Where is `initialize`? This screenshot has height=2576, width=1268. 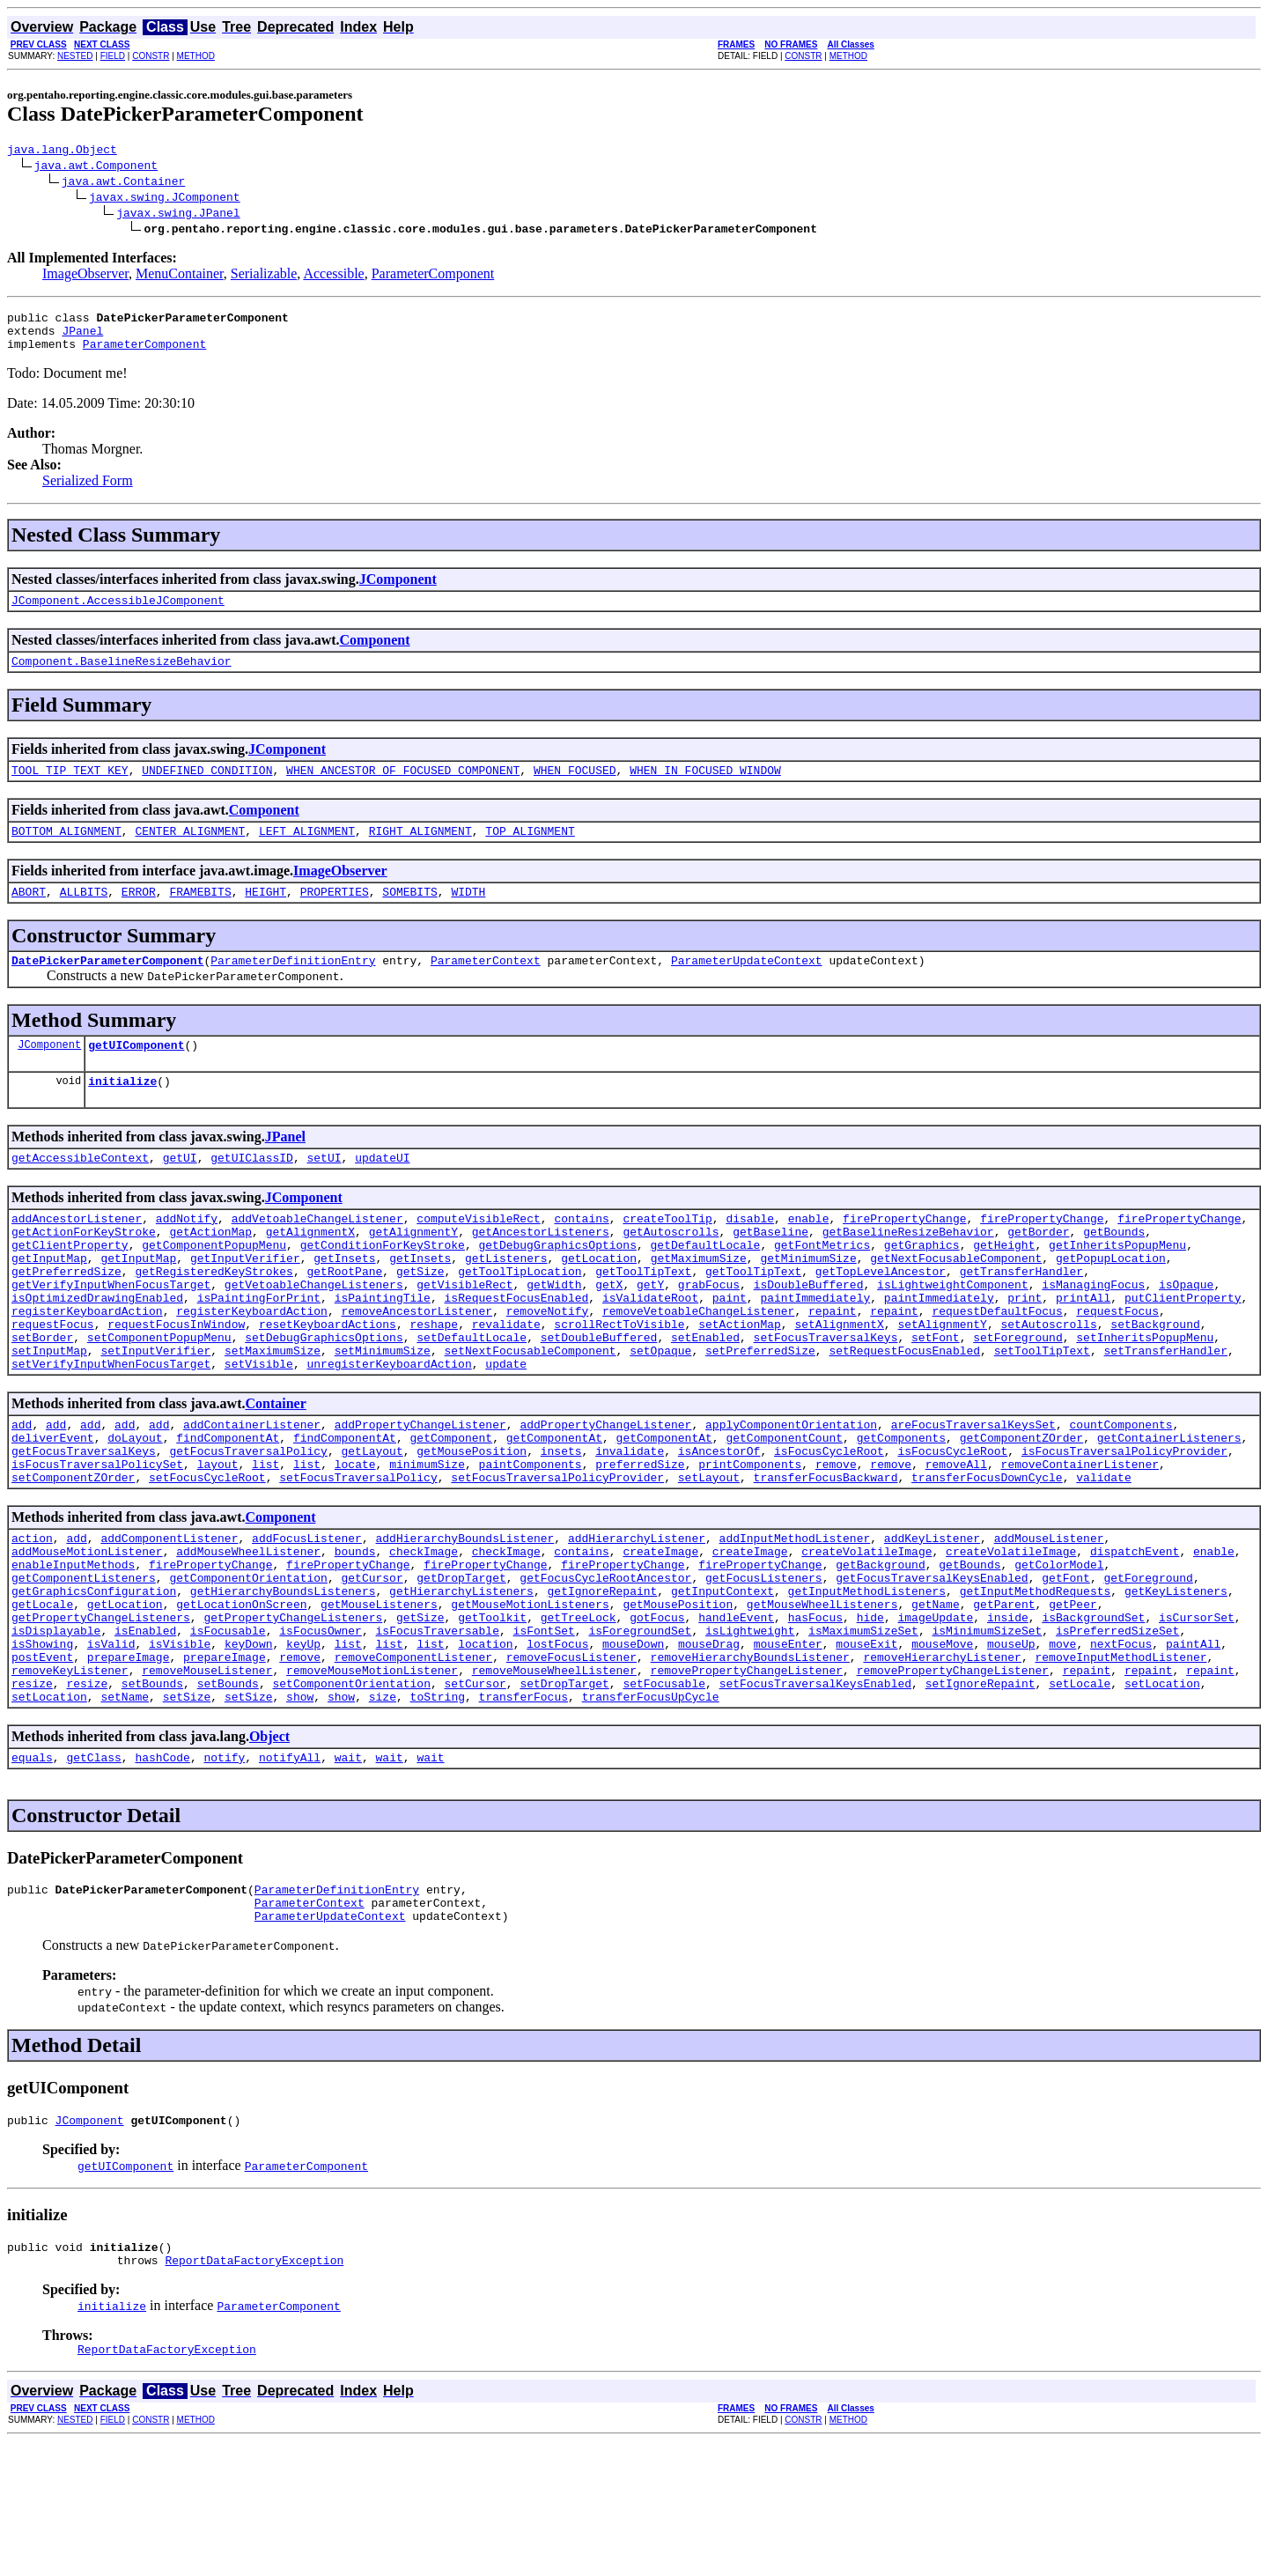 initialize is located at coordinates (122, 1112).